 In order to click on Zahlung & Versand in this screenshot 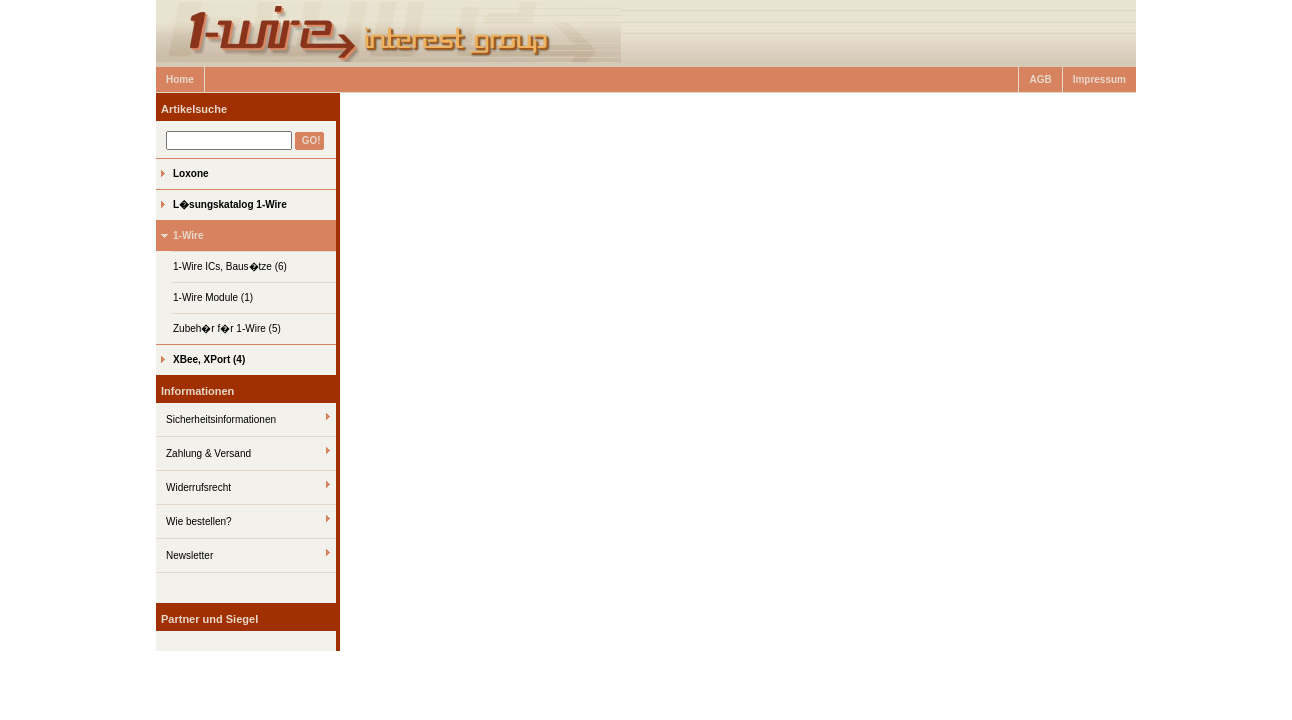, I will do `click(208, 453)`.